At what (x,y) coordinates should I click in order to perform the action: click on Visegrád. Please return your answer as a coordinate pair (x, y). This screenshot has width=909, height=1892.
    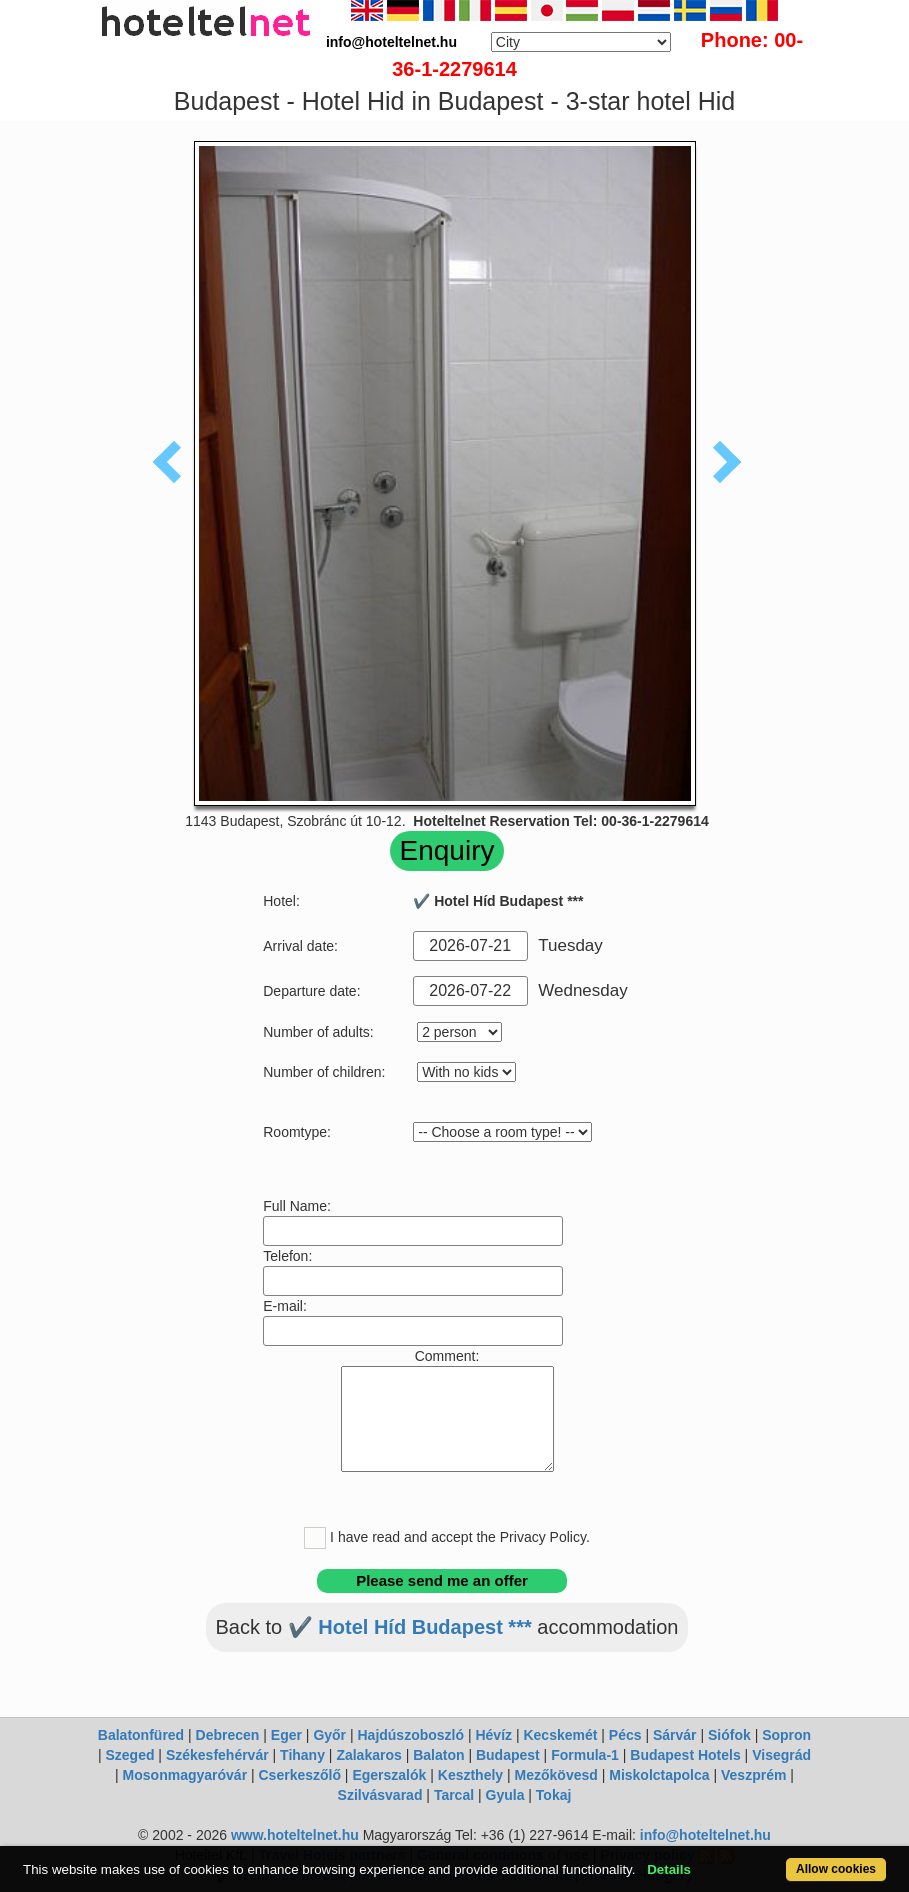
    Looking at the image, I should click on (781, 1755).